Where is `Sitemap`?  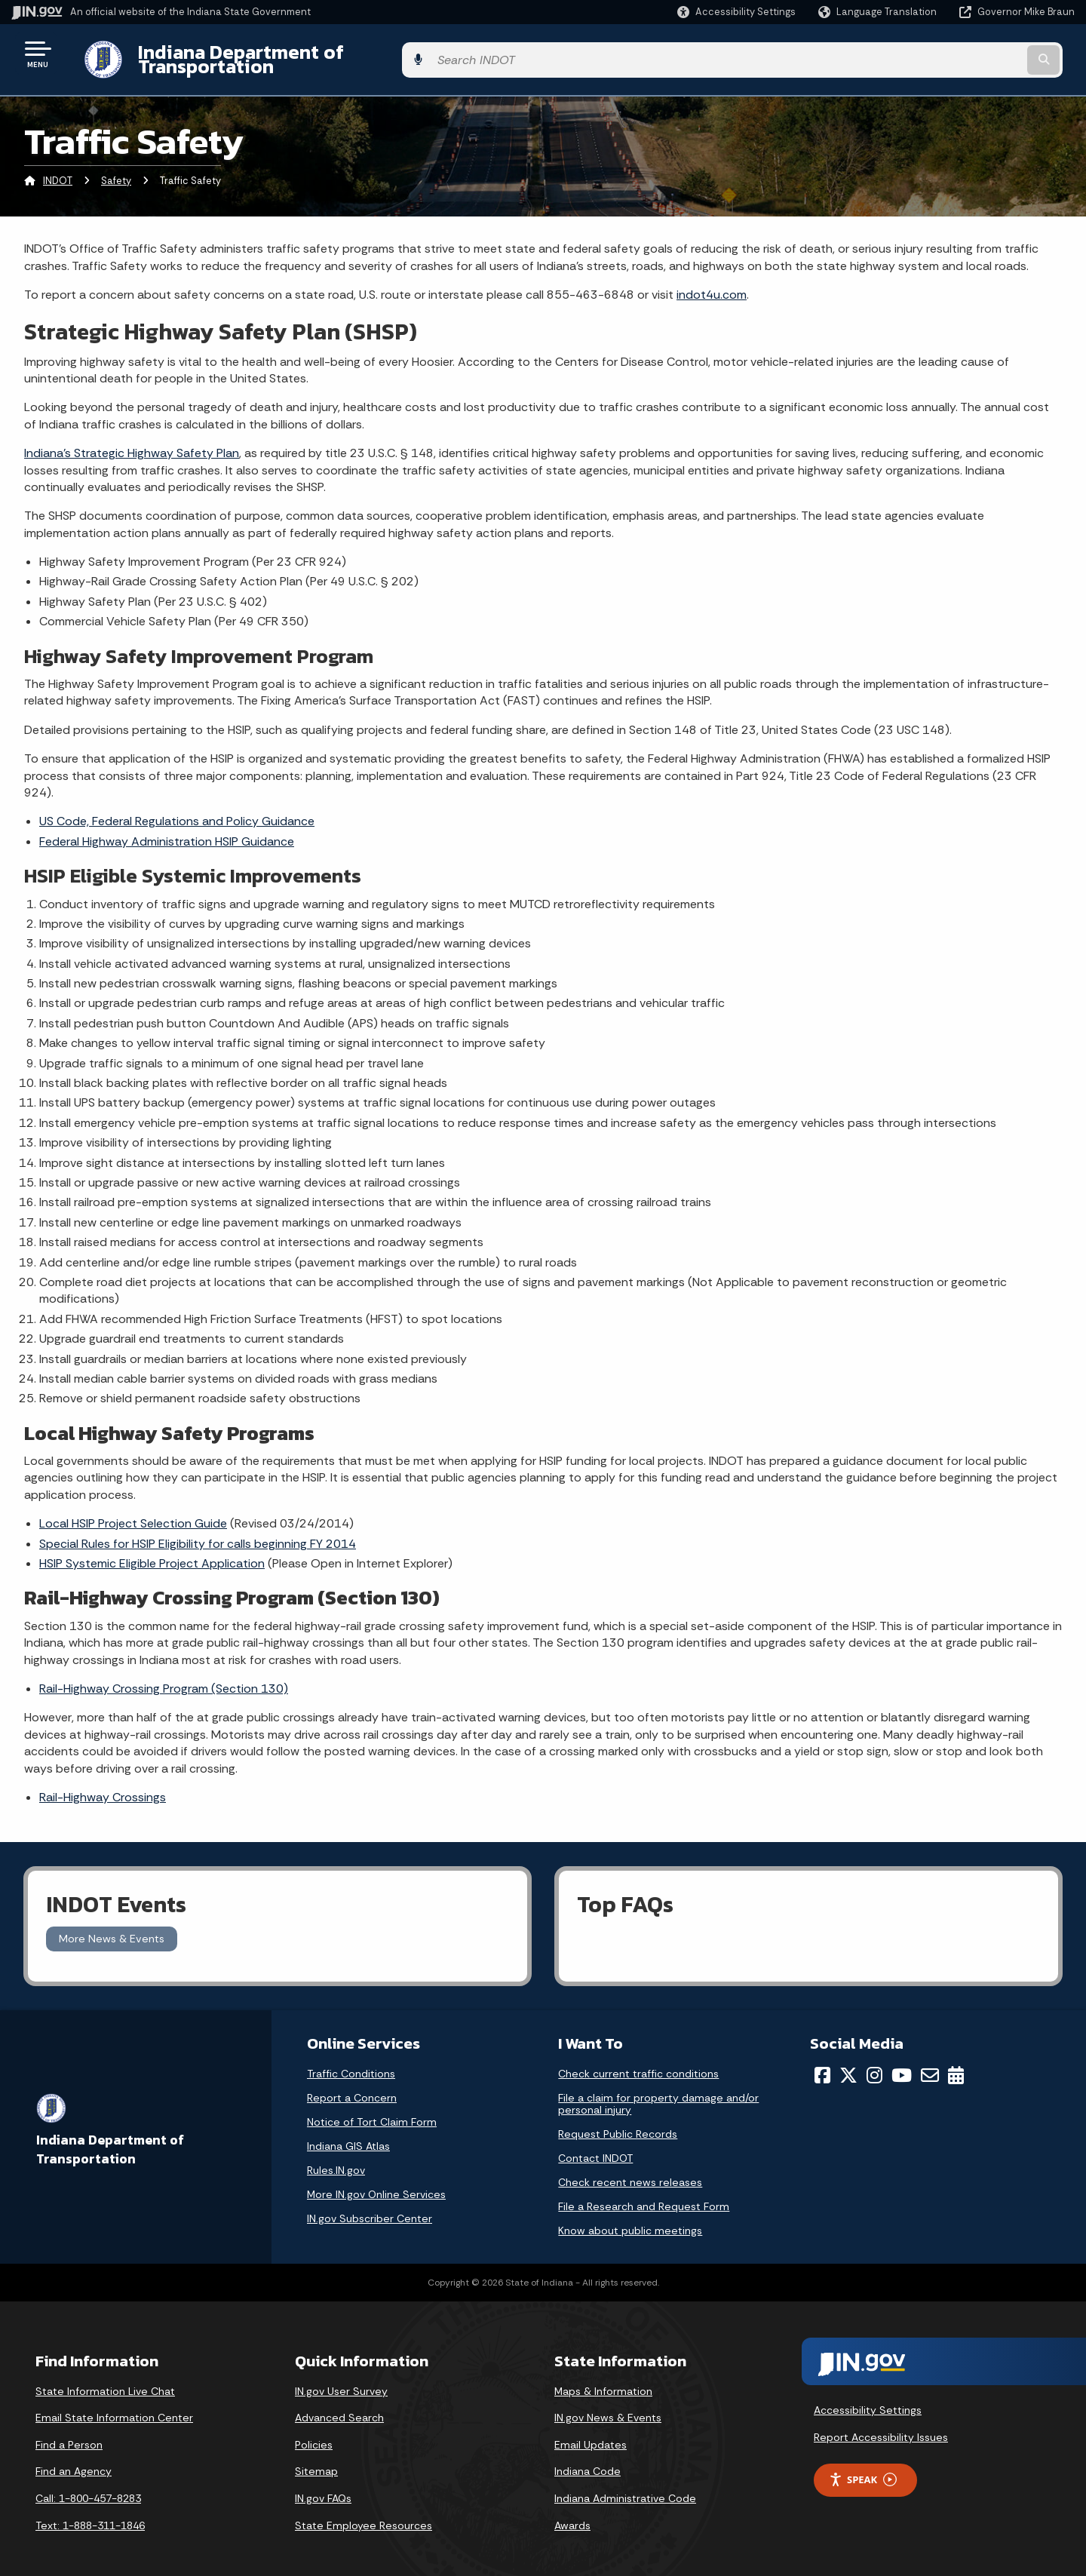
Sitemap is located at coordinates (316, 2460).